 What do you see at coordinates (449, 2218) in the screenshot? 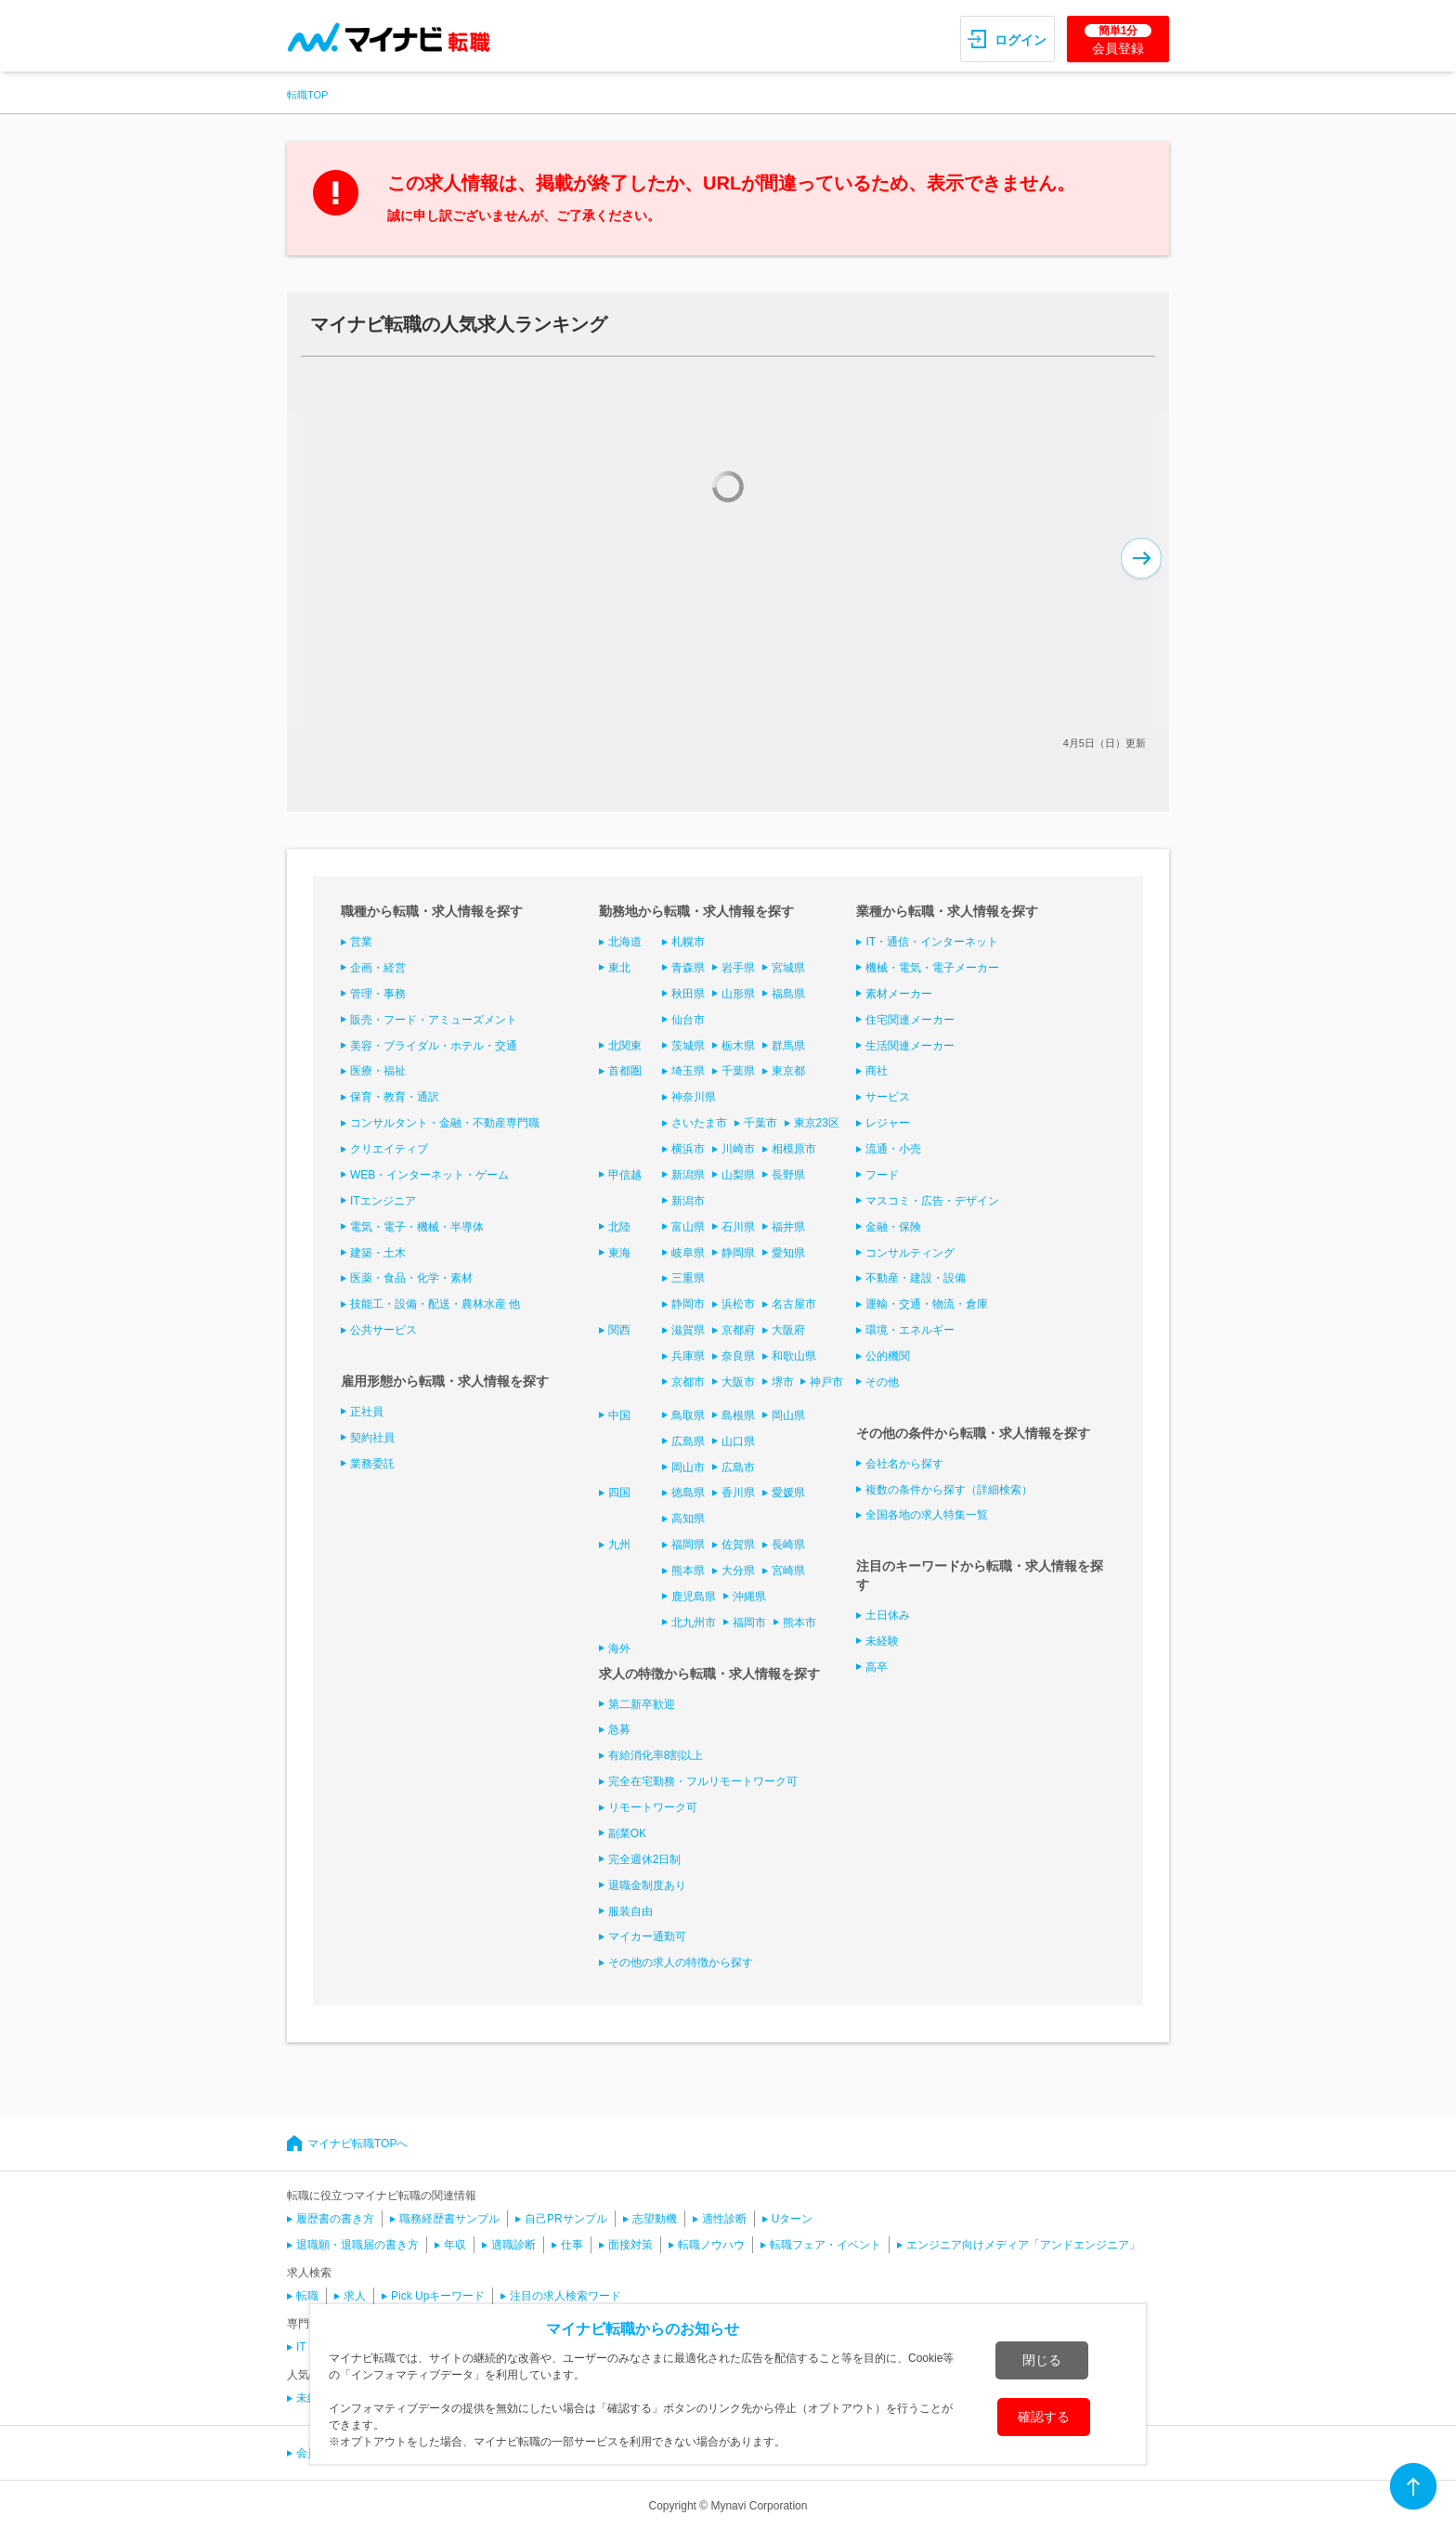
I see `職務経歴書サンプル` at bounding box center [449, 2218].